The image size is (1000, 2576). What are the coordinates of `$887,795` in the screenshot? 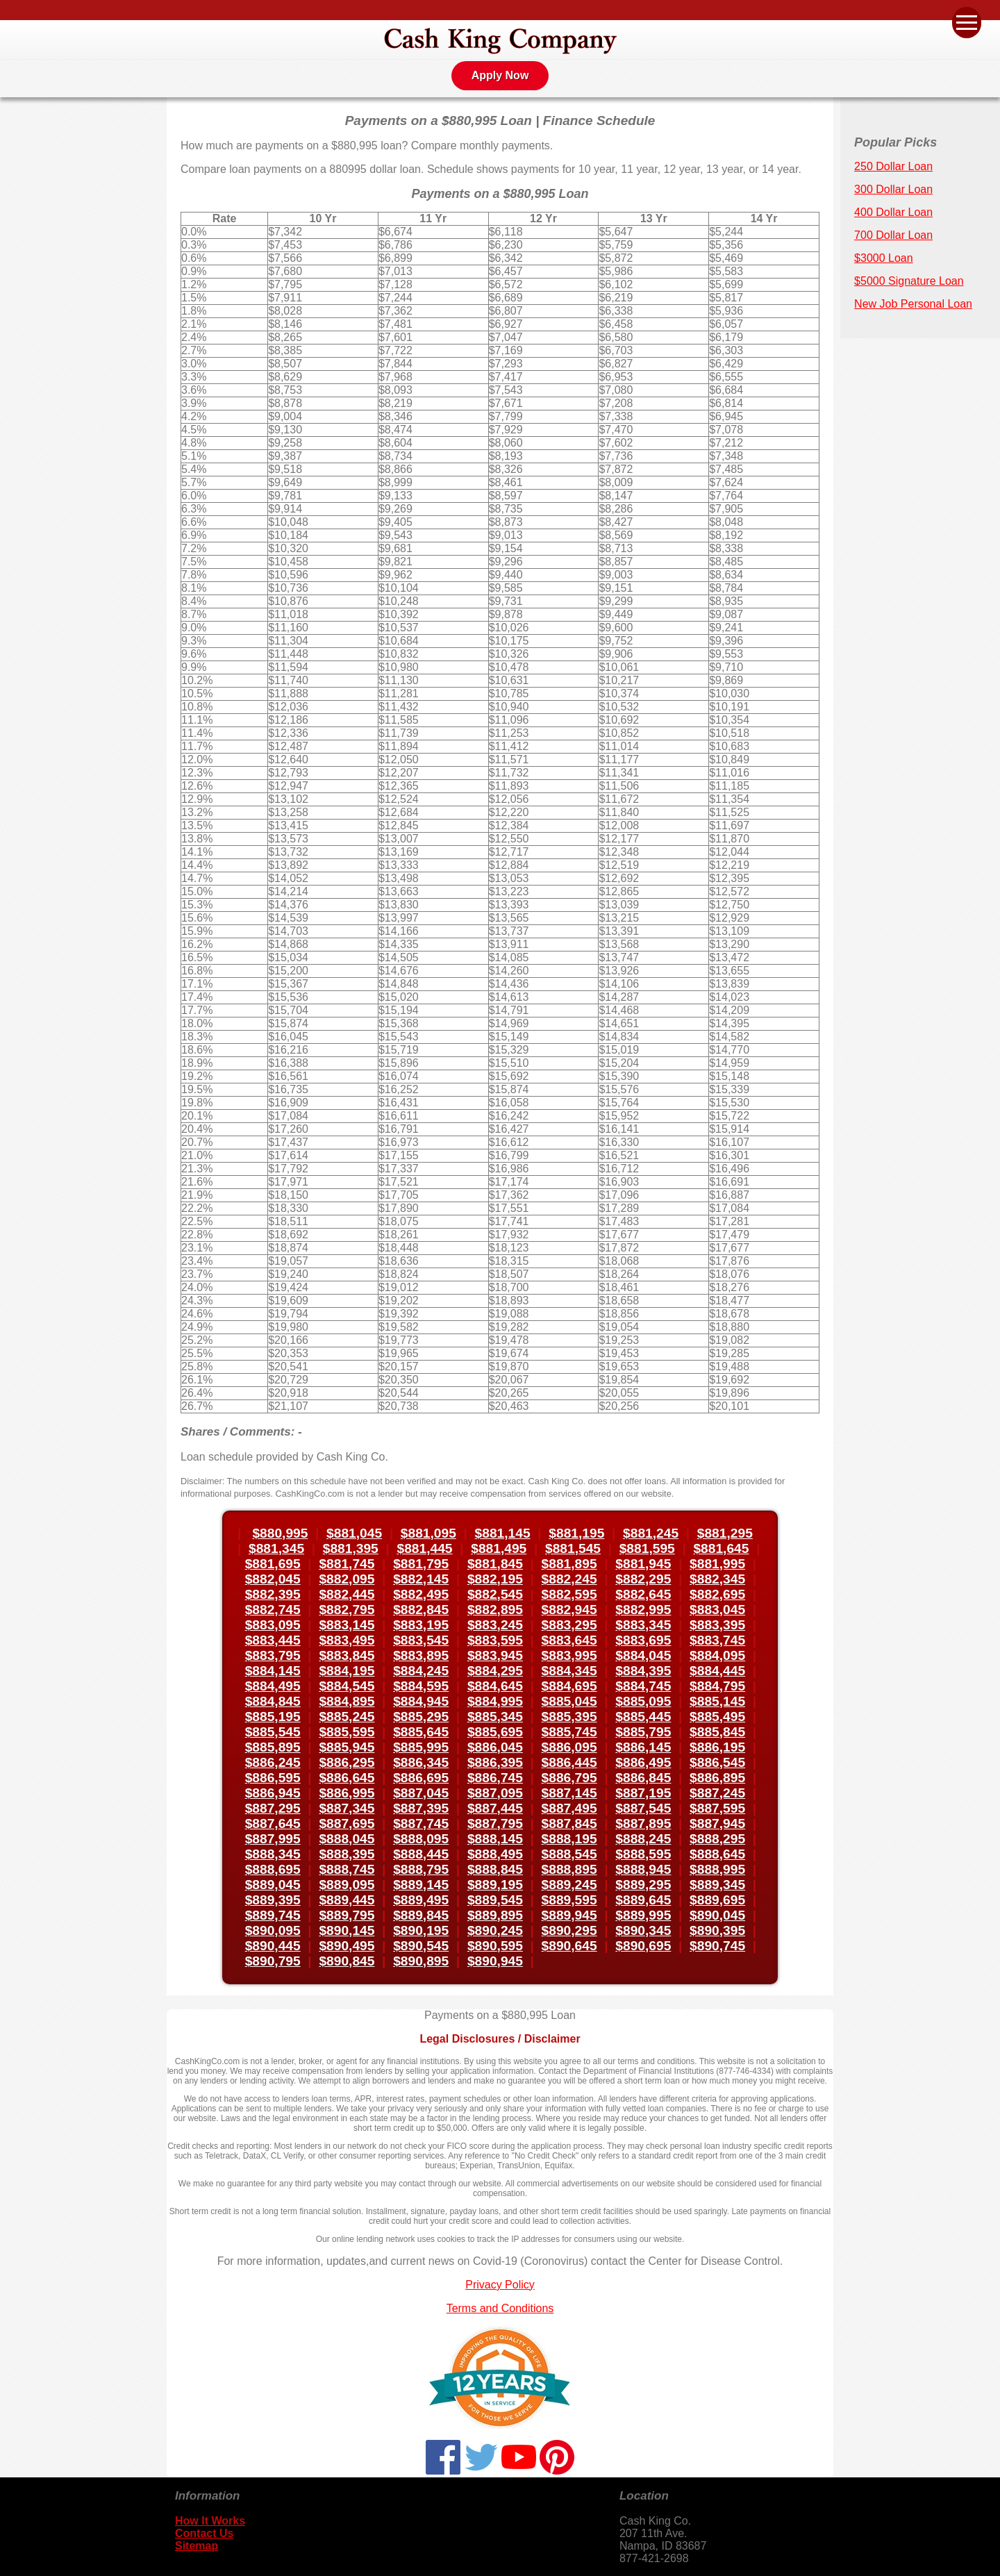 It's located at (495, 1823).